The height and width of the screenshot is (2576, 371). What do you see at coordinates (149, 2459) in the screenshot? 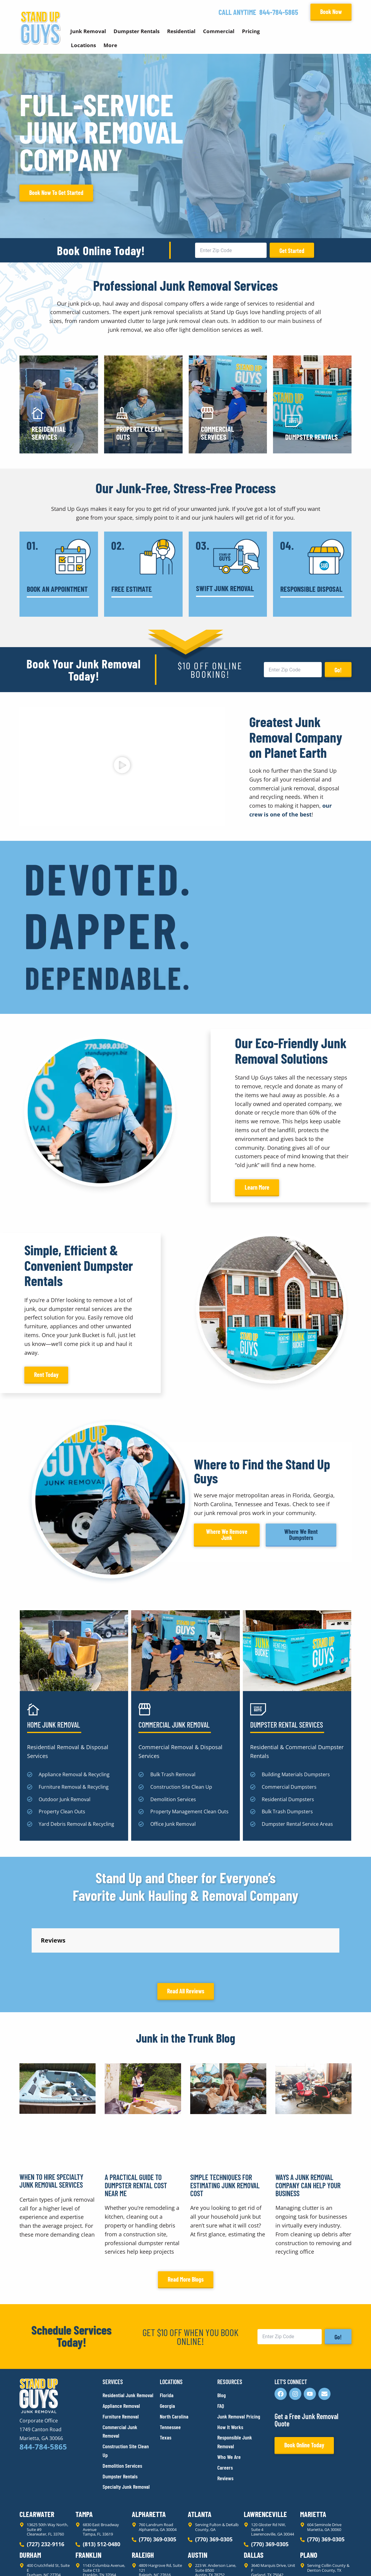
I see `Alpharetta` at bounding box center [149, 2459].